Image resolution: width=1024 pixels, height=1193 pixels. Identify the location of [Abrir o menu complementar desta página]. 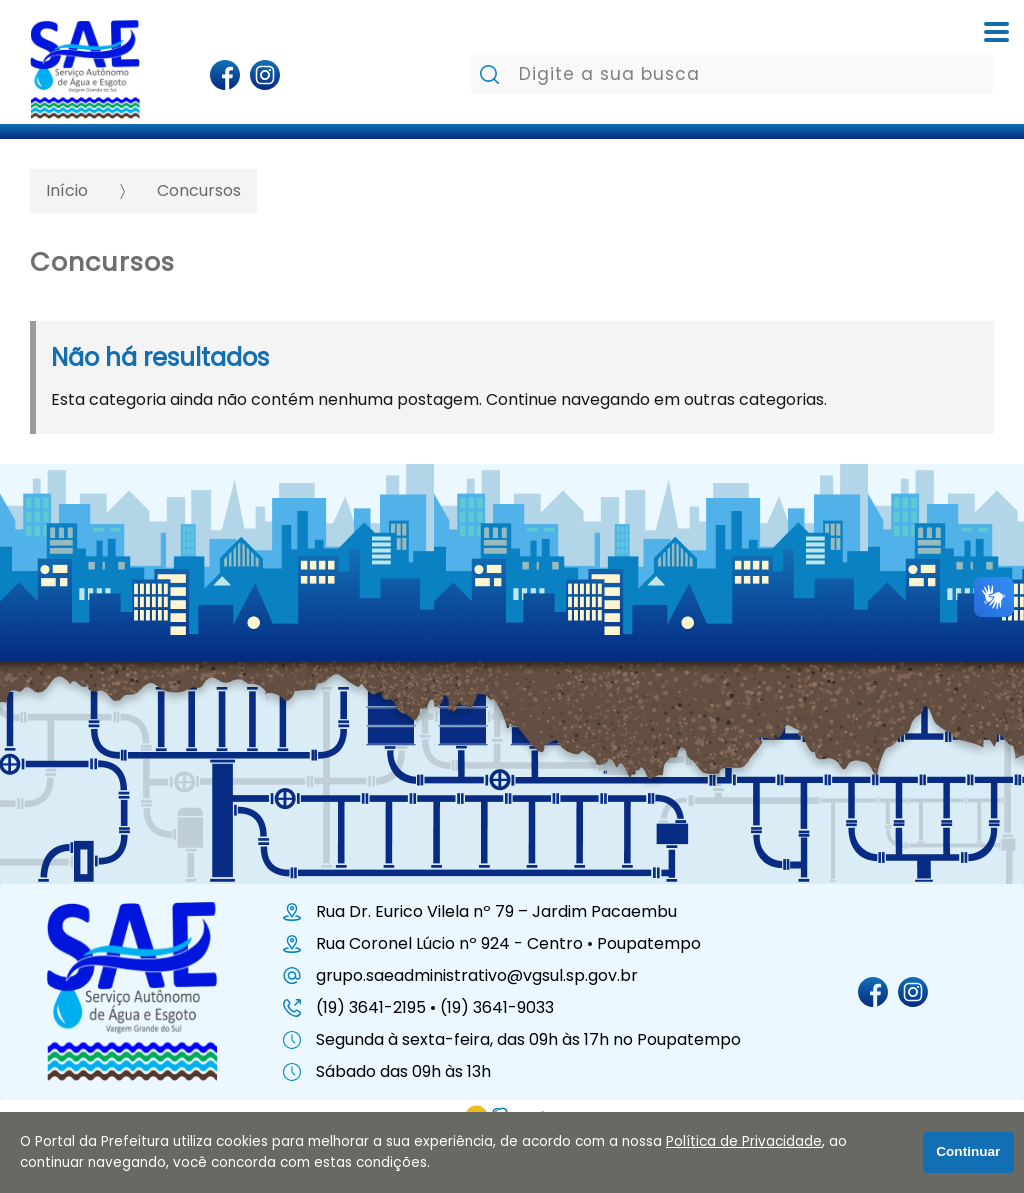
(996, 32).